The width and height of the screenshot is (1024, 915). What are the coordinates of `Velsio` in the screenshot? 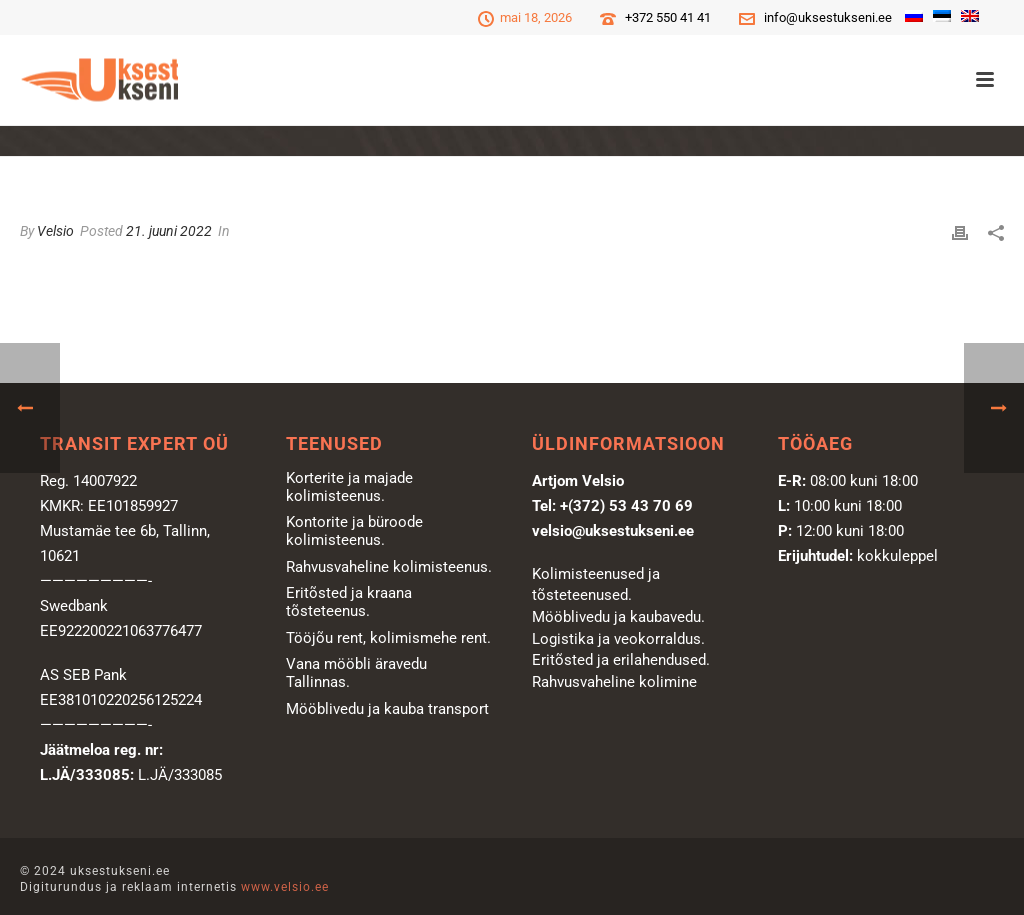 It's located at (55, 231).